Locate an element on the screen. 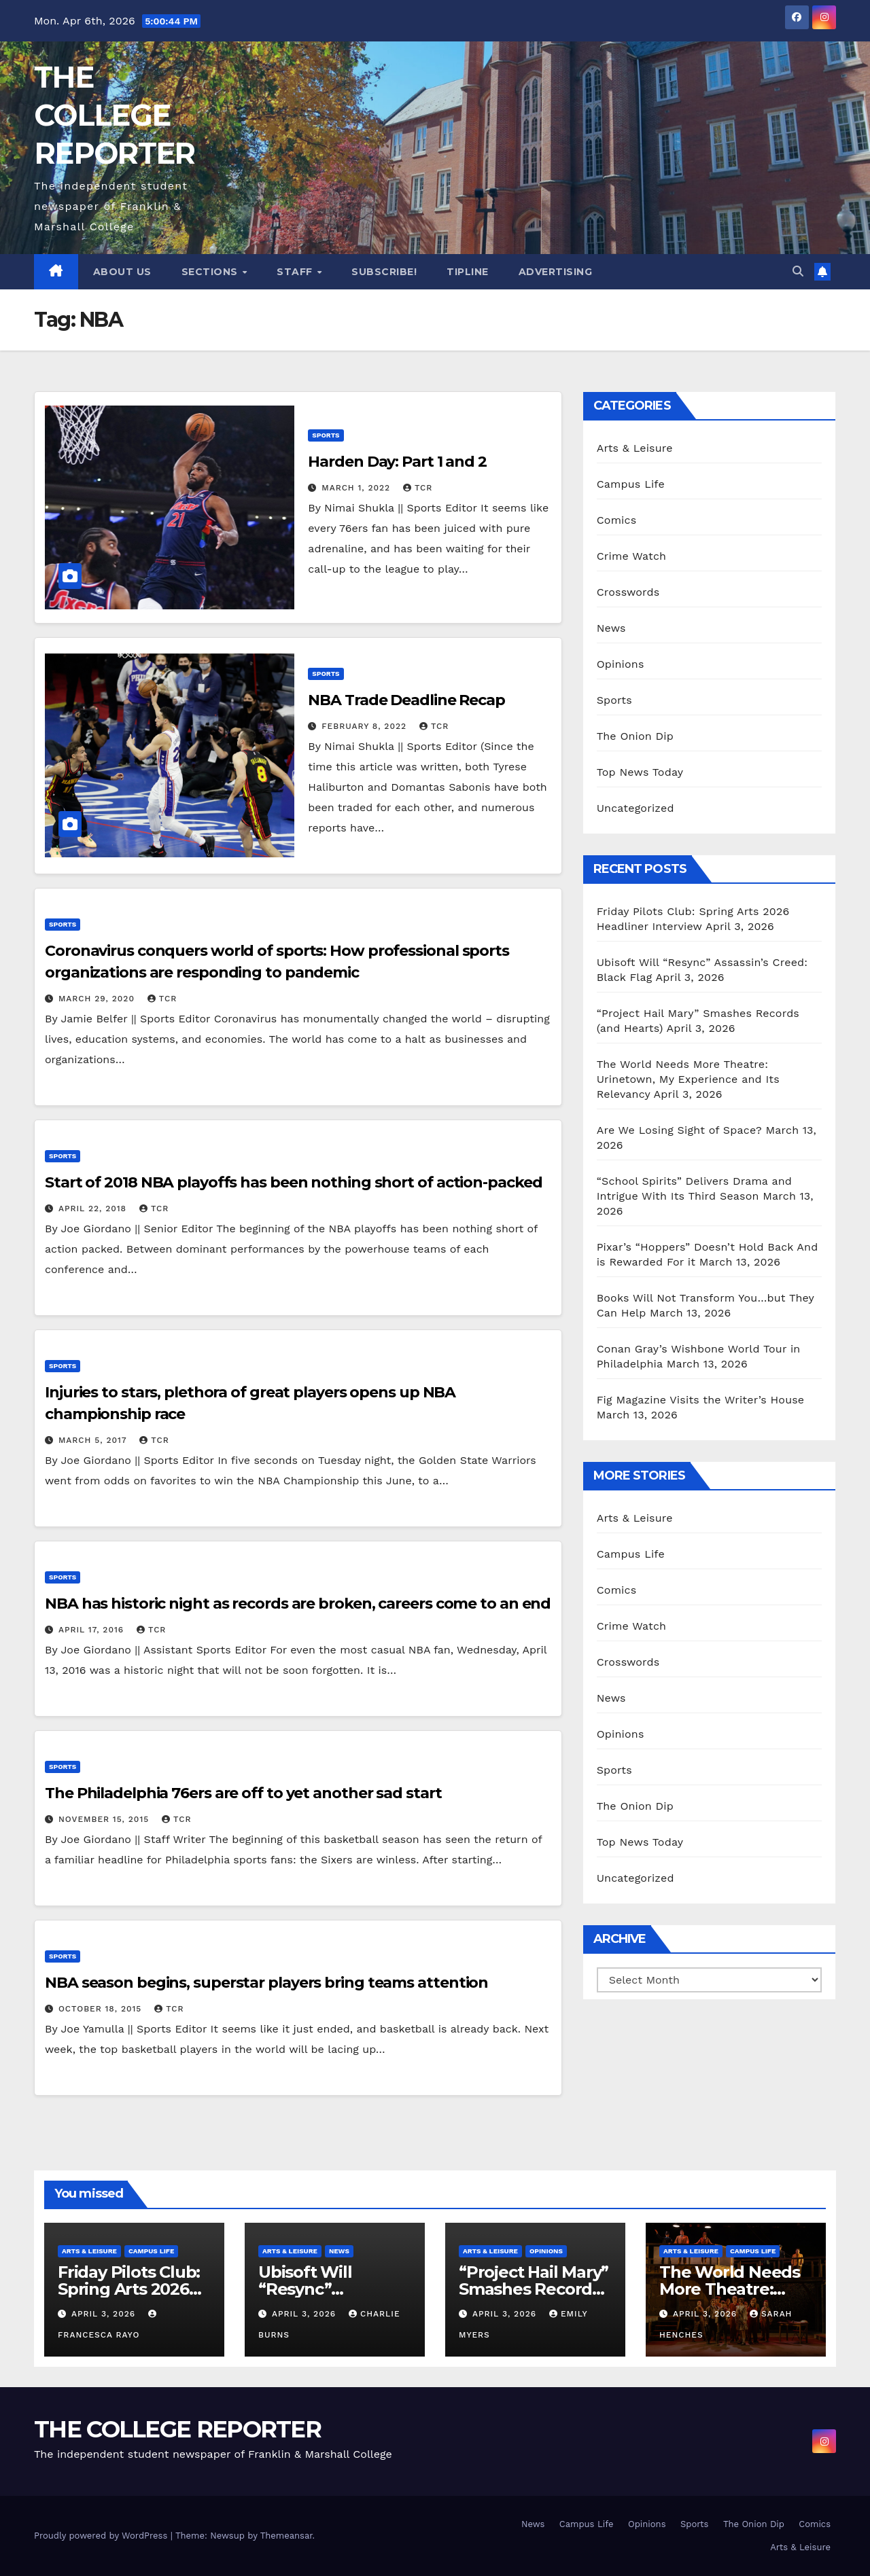 The height and width of the screenshot is (2576, 870). NBA Trade Deadline Recap is located at coordinates (406, 700).